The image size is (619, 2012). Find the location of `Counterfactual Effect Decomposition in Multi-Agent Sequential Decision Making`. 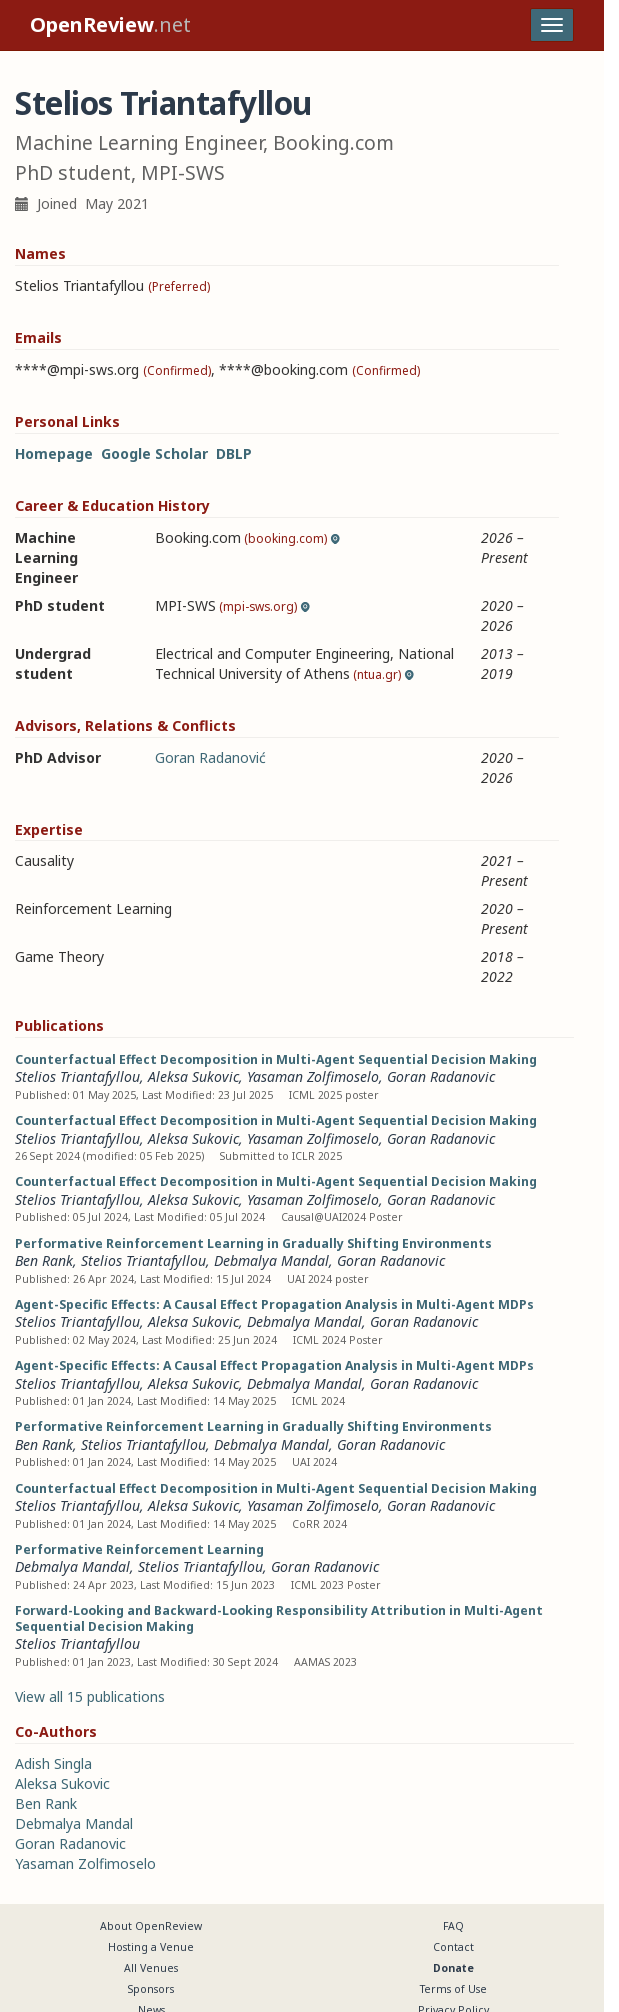

Counterfactual Effect Decomposition in Multi-Agent Sequential Decision Making is located at coordinates (276, 1059).